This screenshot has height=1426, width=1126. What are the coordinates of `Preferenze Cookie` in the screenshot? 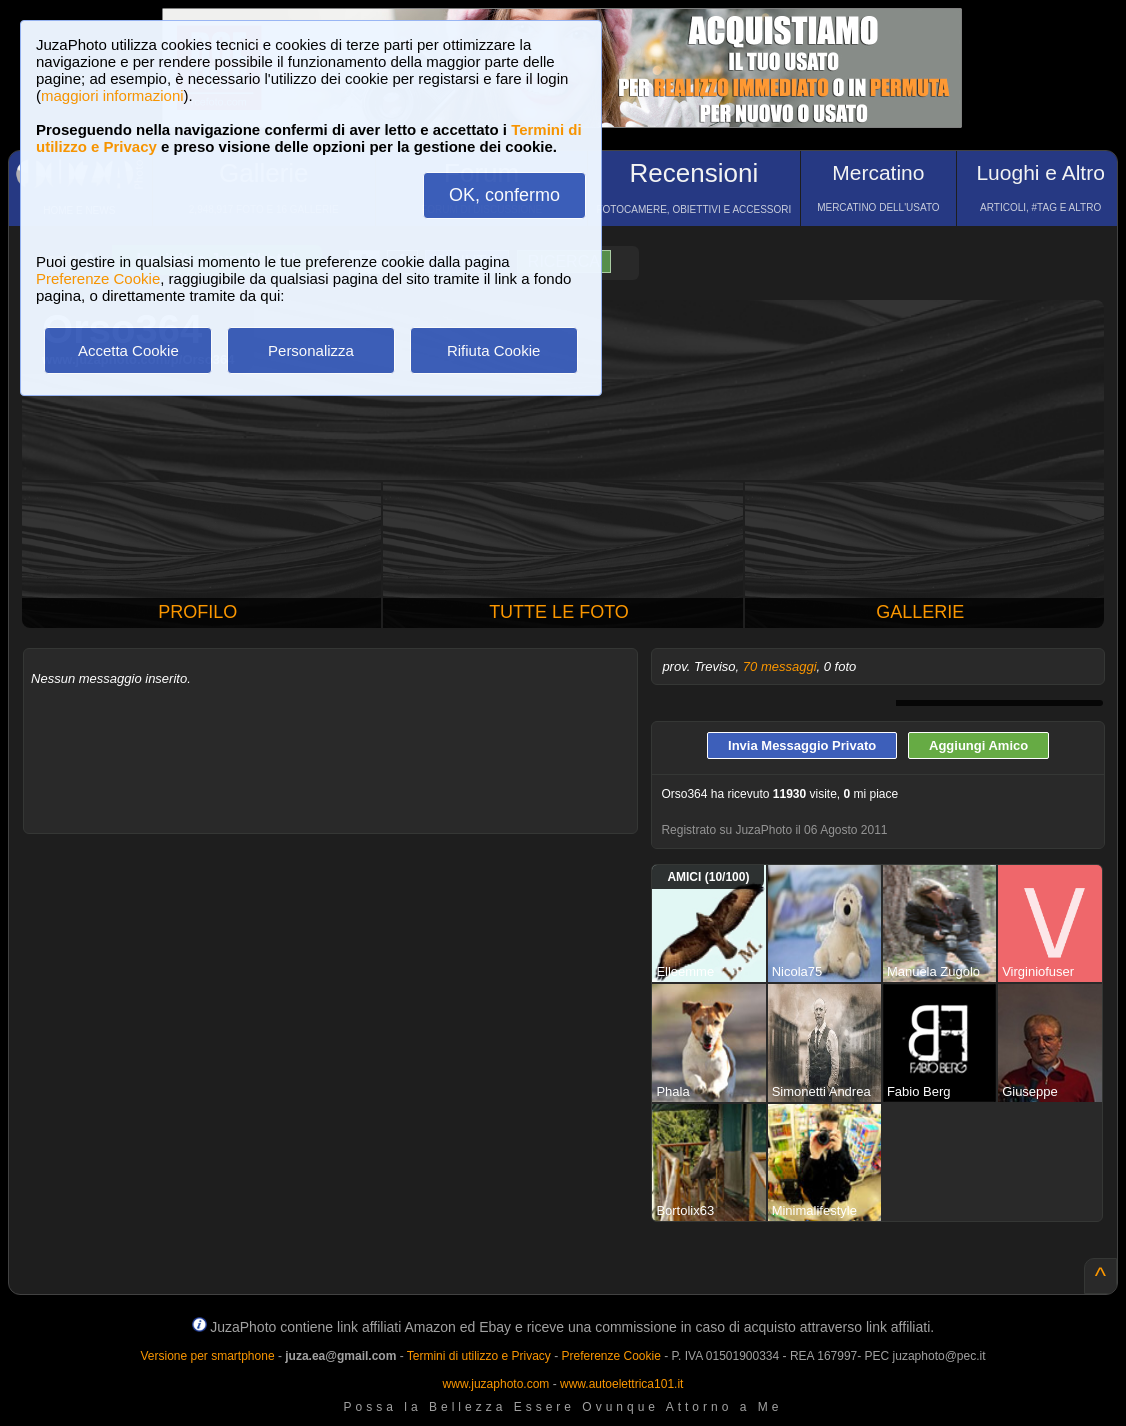 It's located at (98, 278).